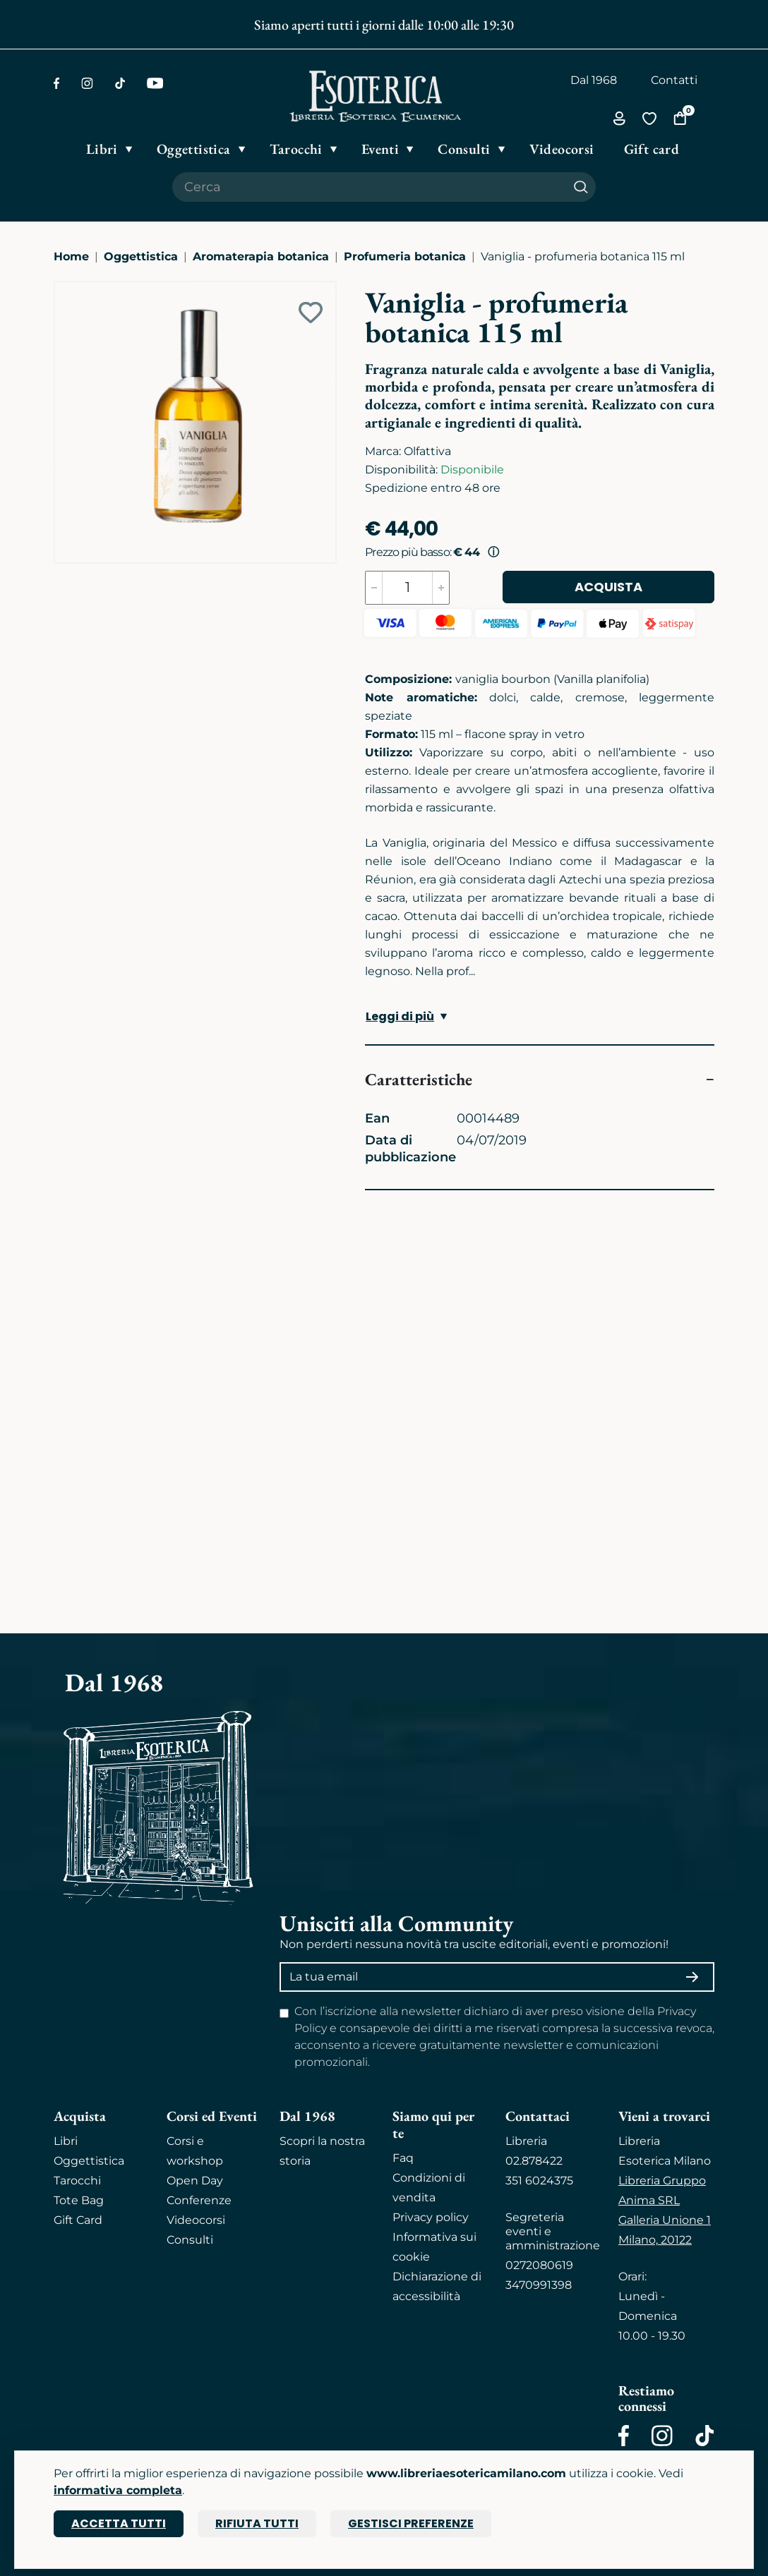 The image size is (768, 2576). I want to click on 0272080619, so click(539, 2265).